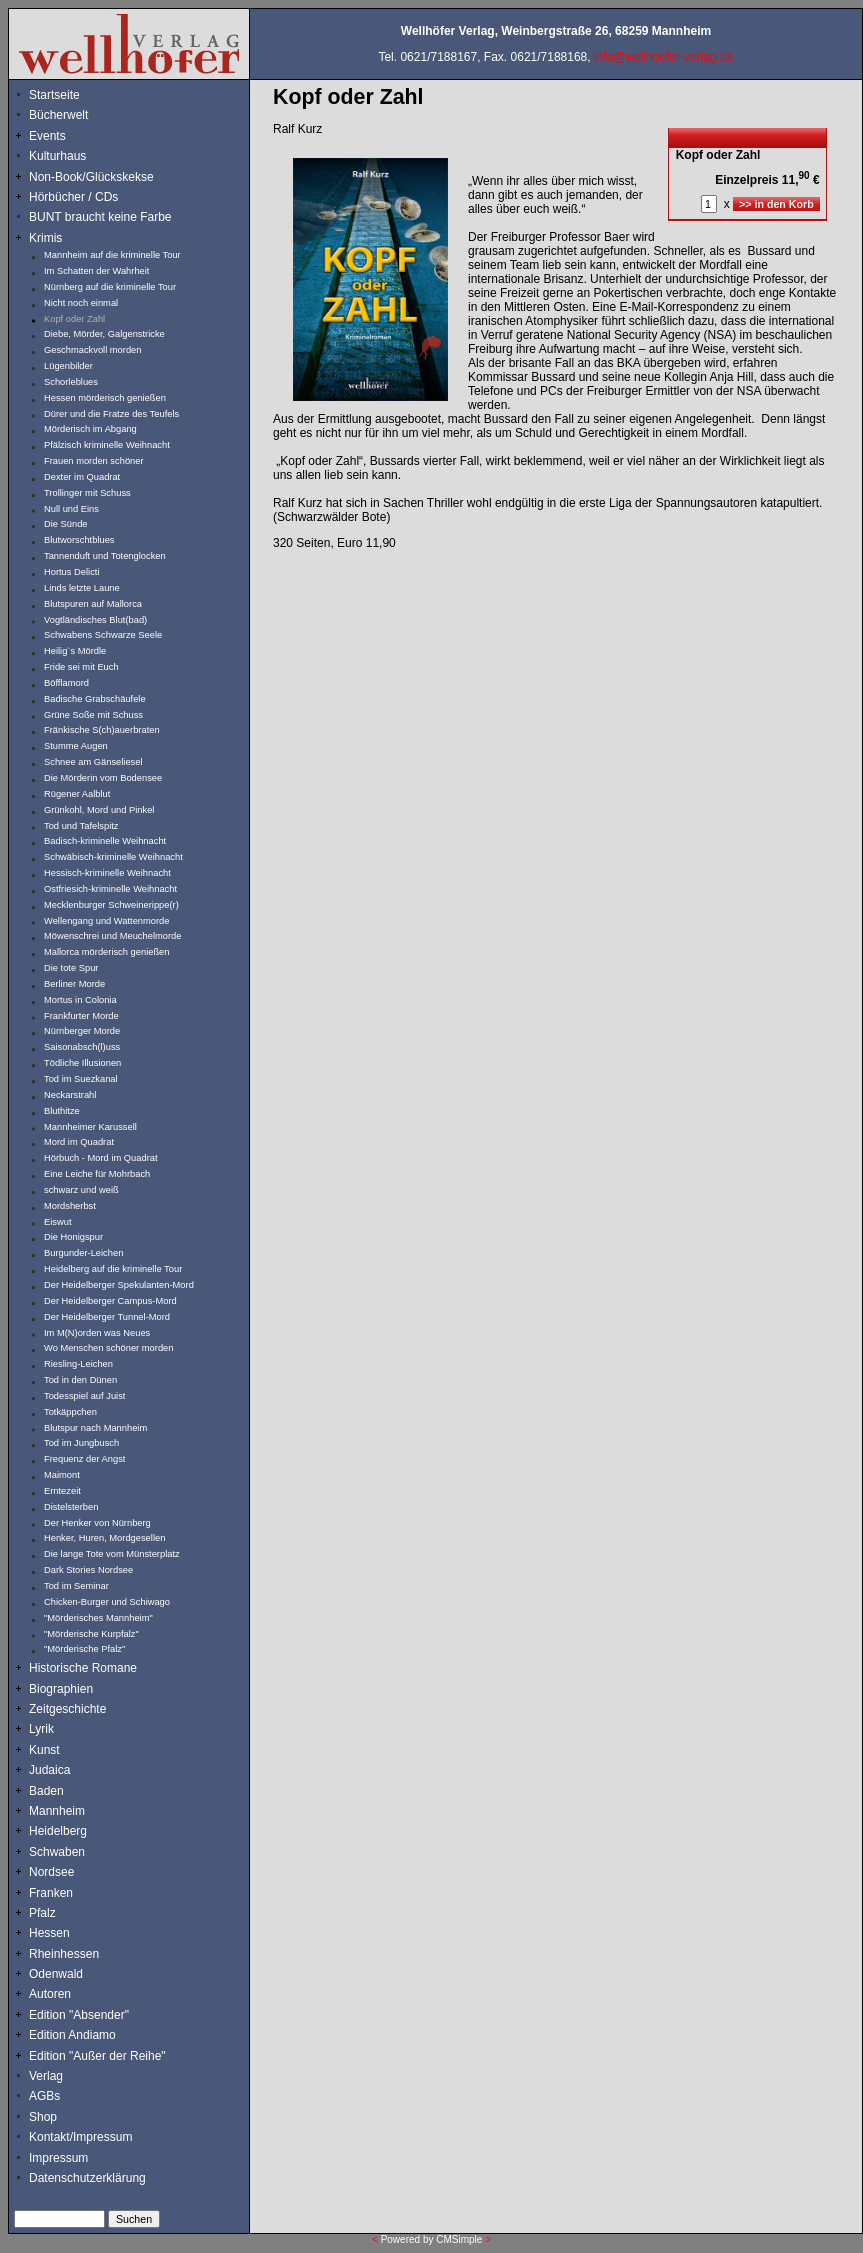 The width and height of the screenshot is (863, 2253). I want to click on Saisonabsch(l)uss, so click(82, 1047).